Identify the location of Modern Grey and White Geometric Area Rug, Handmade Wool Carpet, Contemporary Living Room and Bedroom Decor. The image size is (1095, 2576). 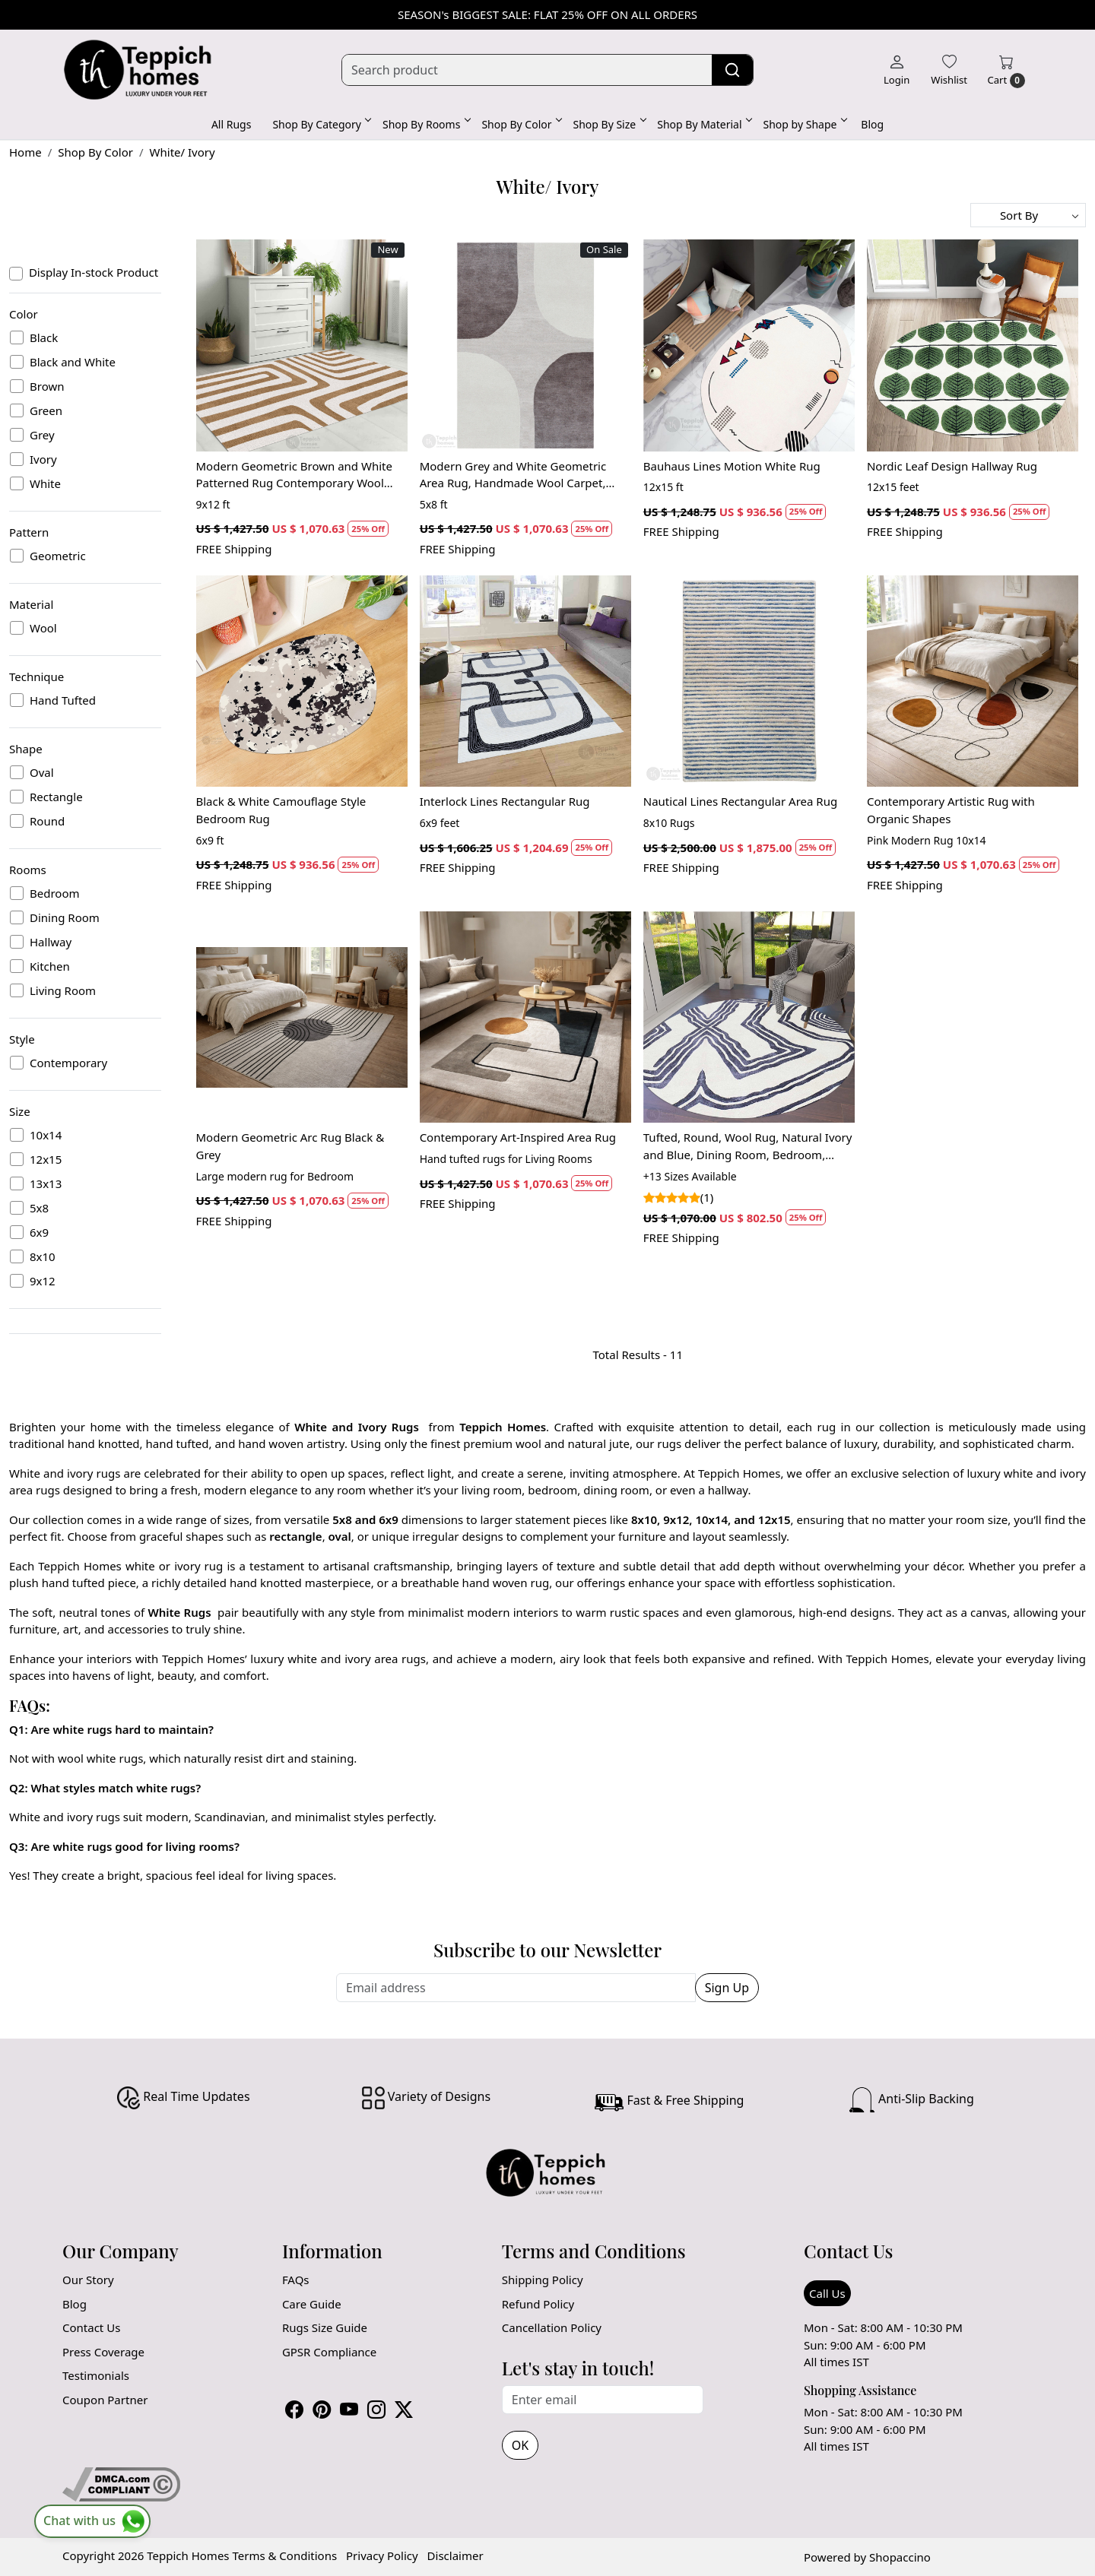
(513, 475).